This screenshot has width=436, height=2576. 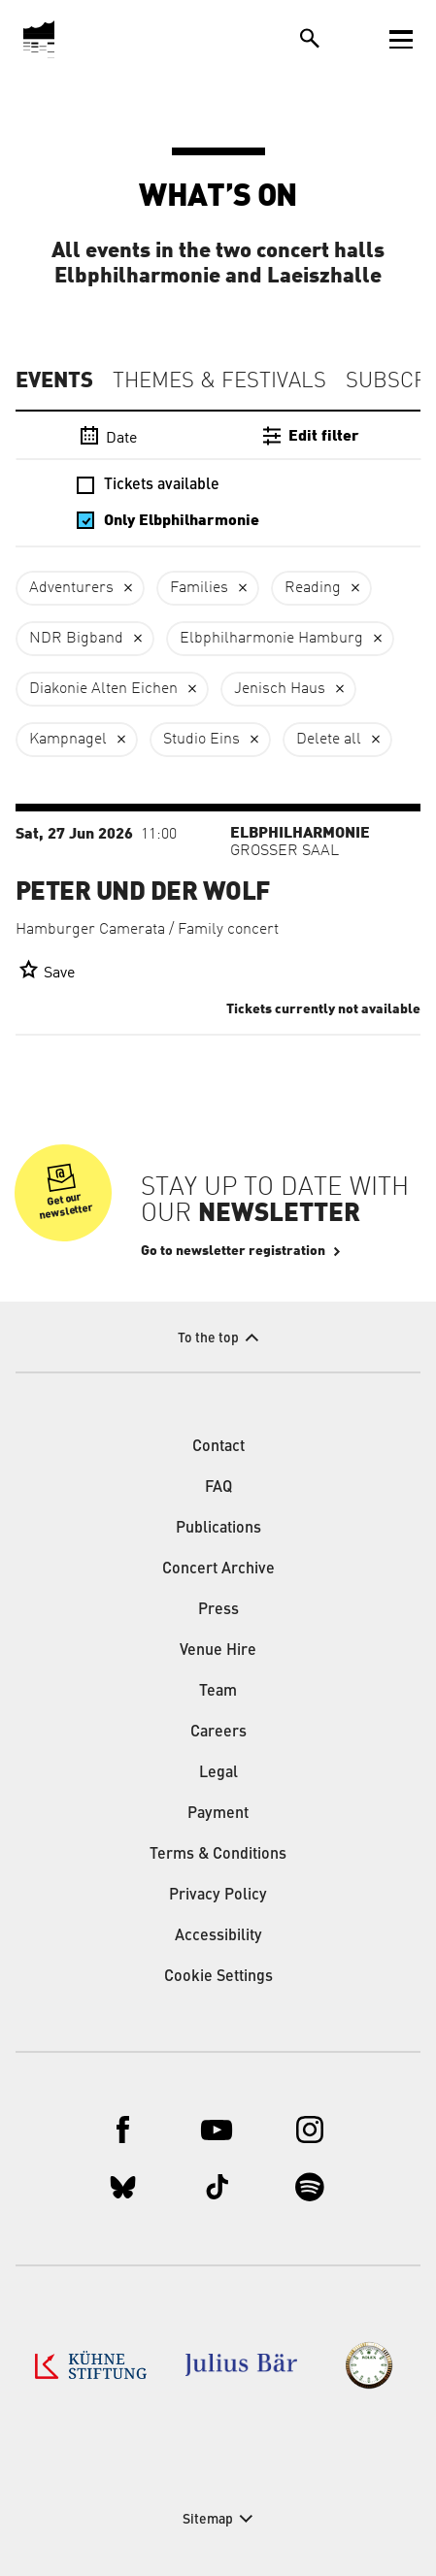 I want to click on Privacy Policy, so click(x=218, y=1895).